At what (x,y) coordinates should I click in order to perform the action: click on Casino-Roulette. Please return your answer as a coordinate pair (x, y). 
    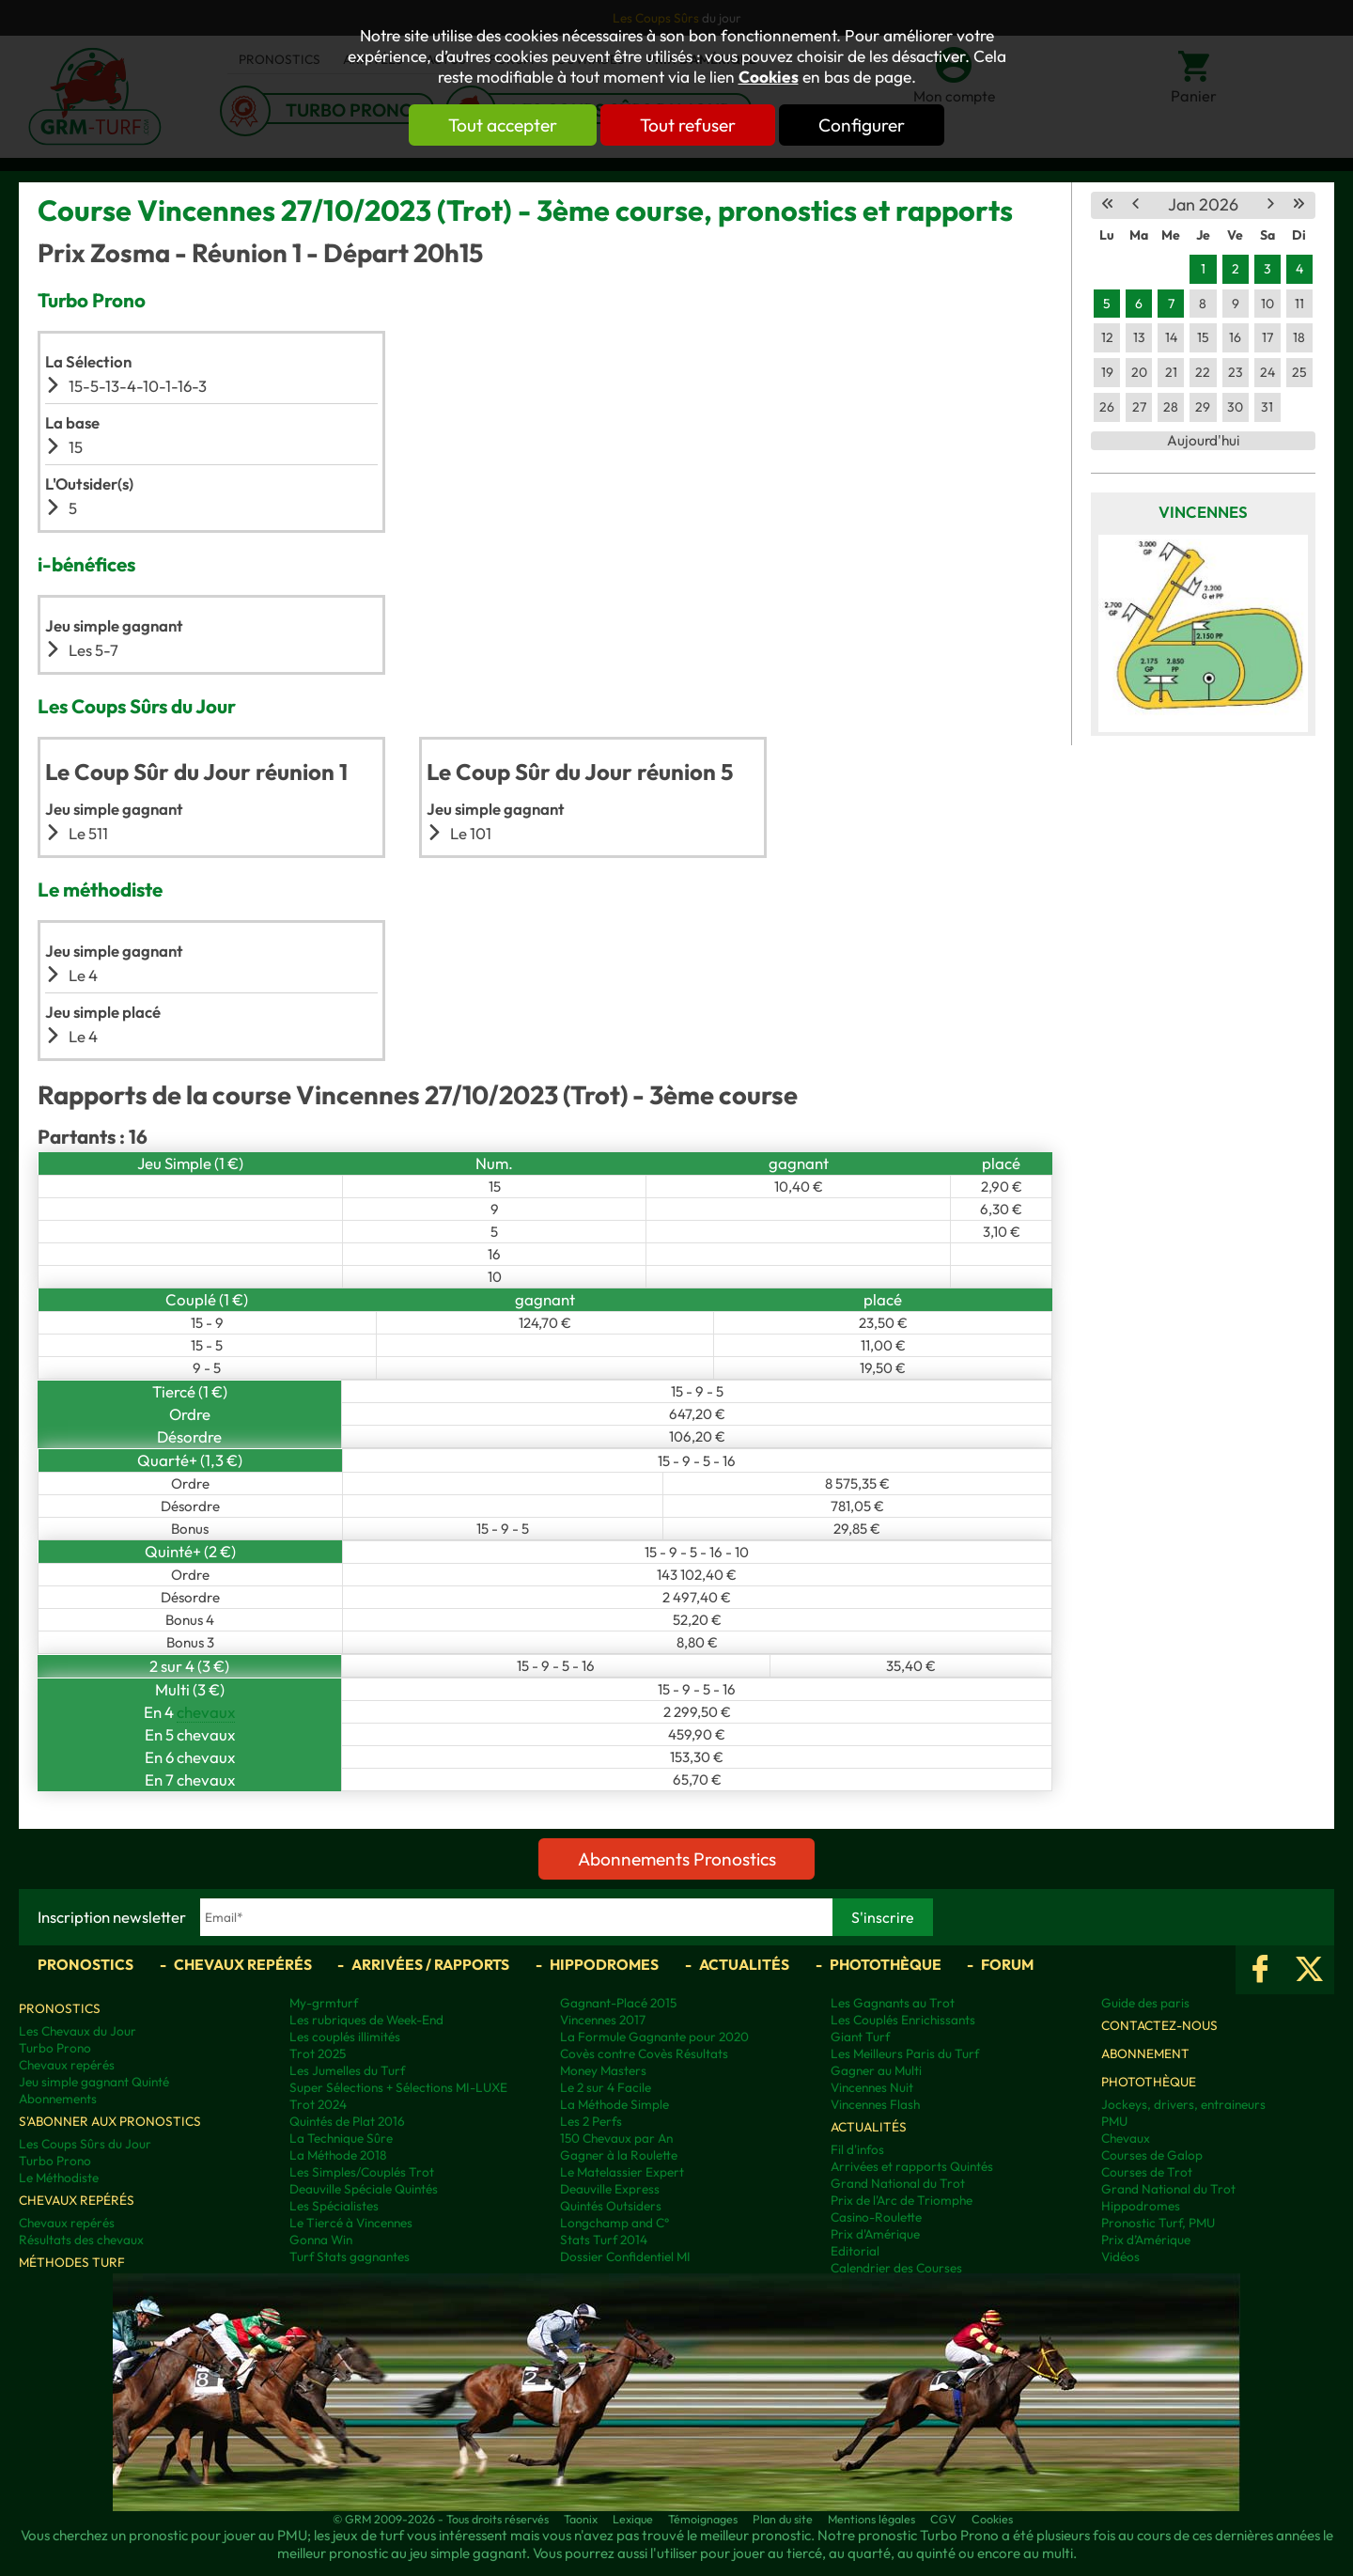
    Looking at the image, I should click on (876, 2217).